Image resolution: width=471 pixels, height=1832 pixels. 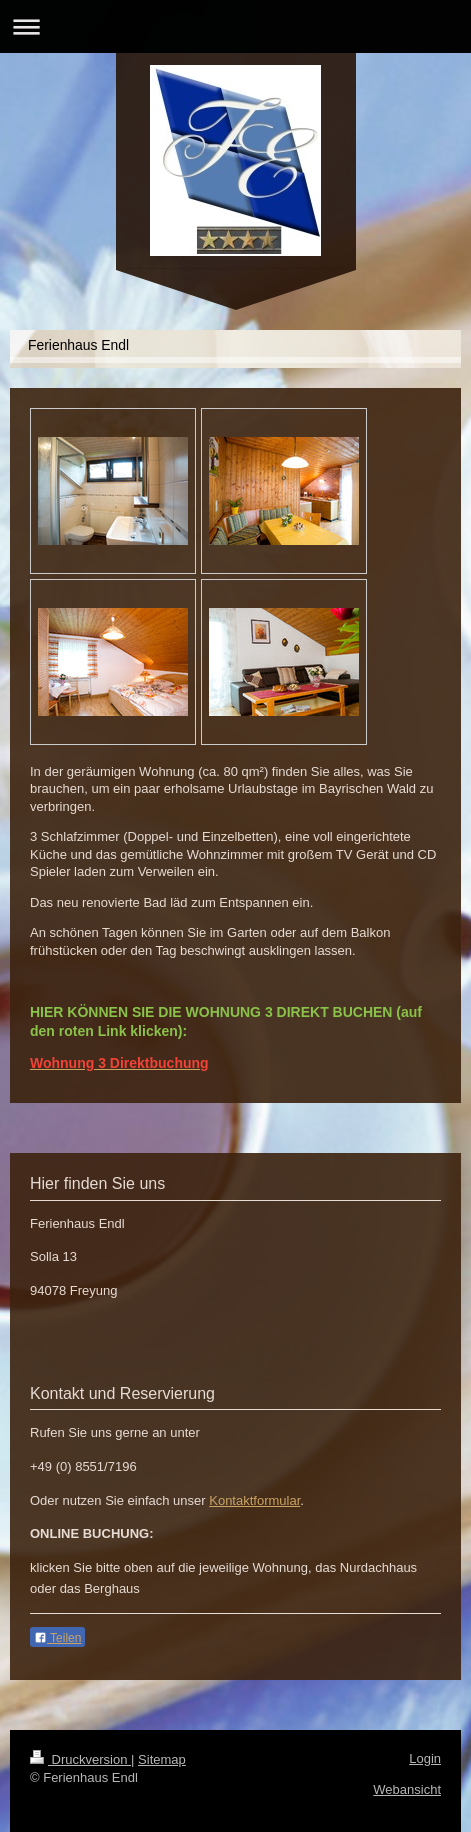 What do you see at coordinates (235, 26) in the screenshot?
I see `Navigation aufklappen/zuklappen` at bounding box center [235, 26].